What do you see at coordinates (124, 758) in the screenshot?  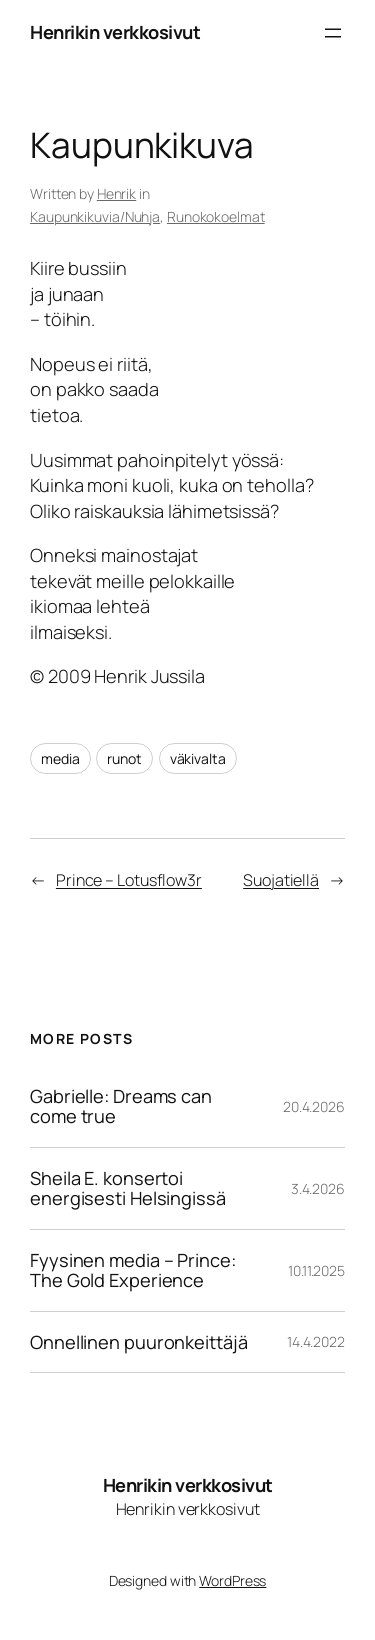 I see `runot` at bounding box center [124, 758].